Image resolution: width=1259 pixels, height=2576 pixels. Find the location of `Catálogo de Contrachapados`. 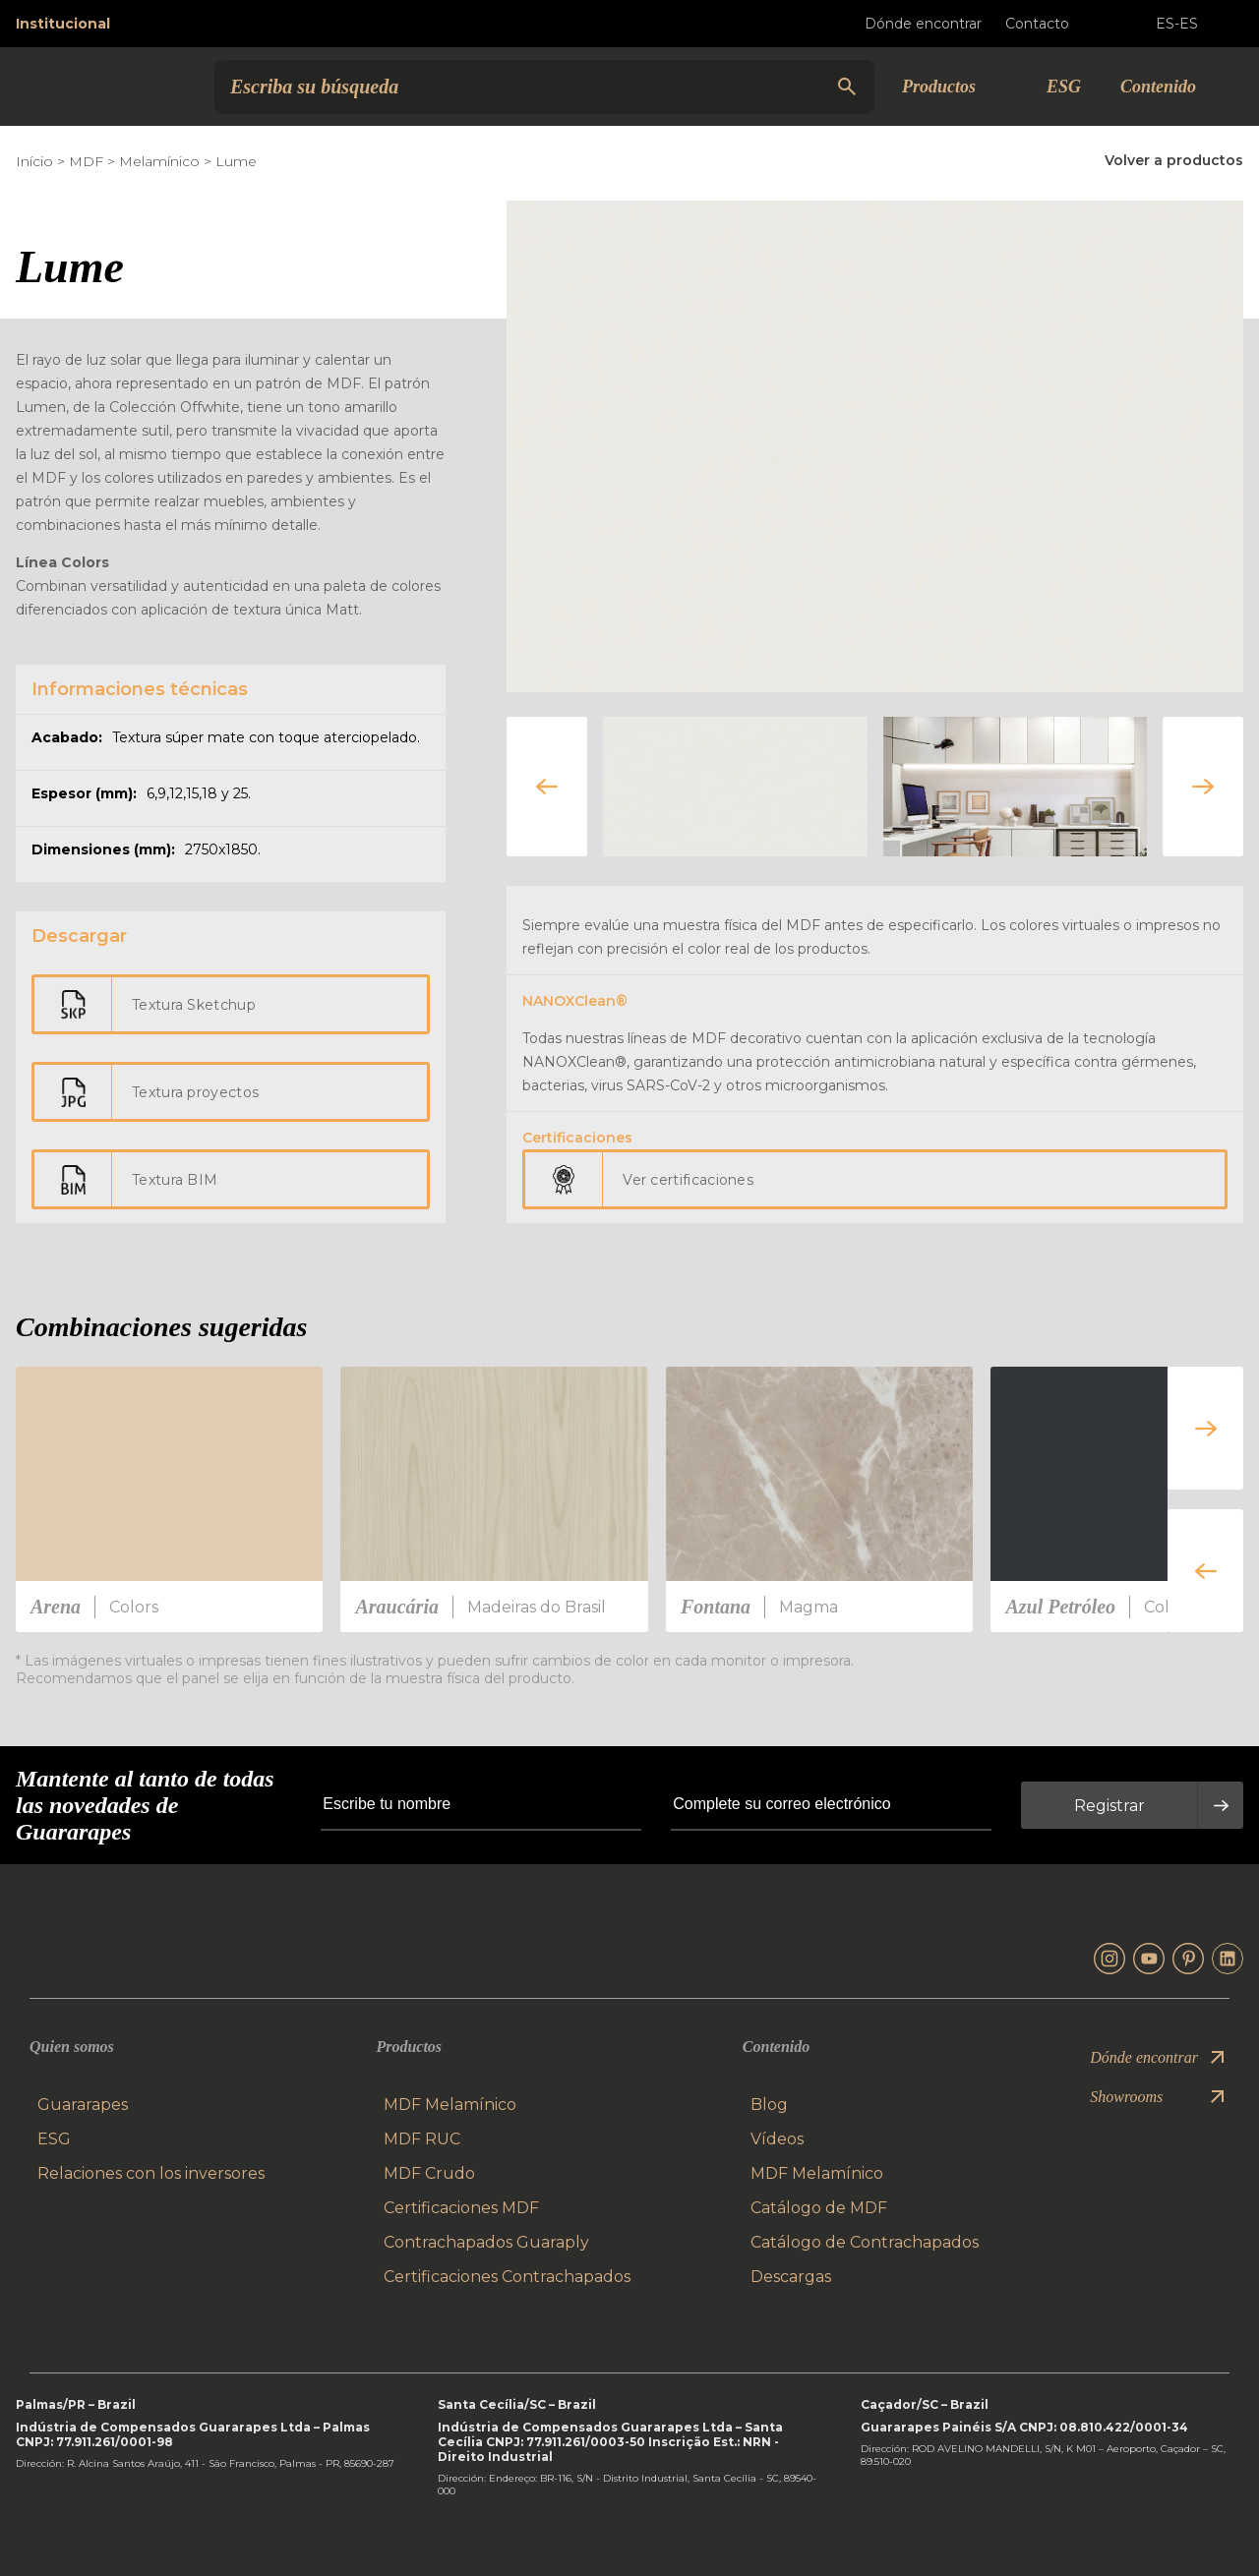

Catálogo de Contrachapados is located at coordinates (864, 2242).